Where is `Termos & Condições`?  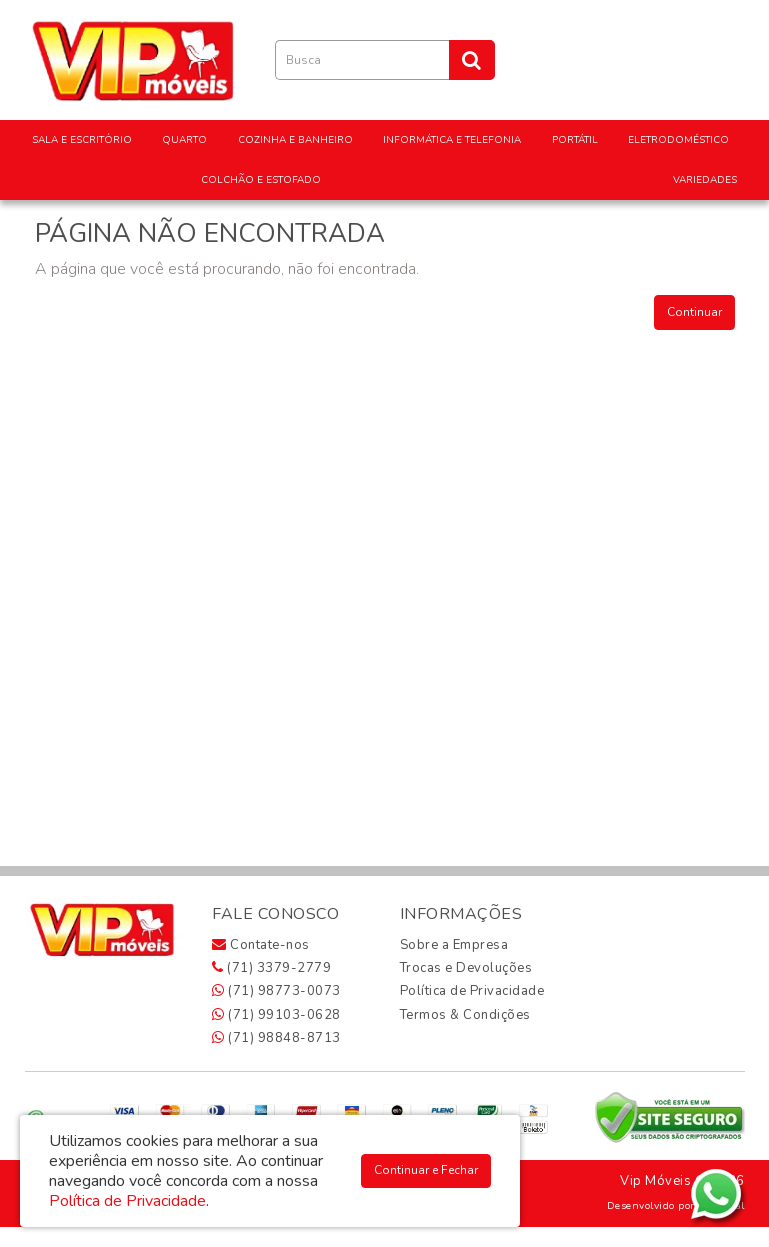 Termos & Condições is located at coordinates (465, 1015).